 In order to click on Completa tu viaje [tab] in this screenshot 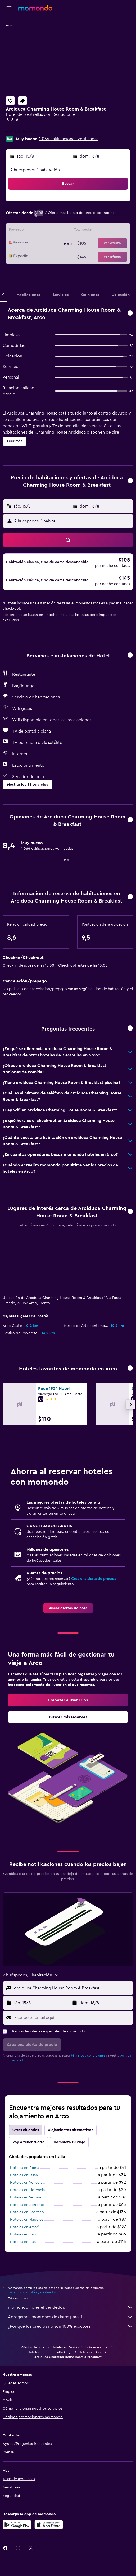, I will do `click(69, 2095)`.